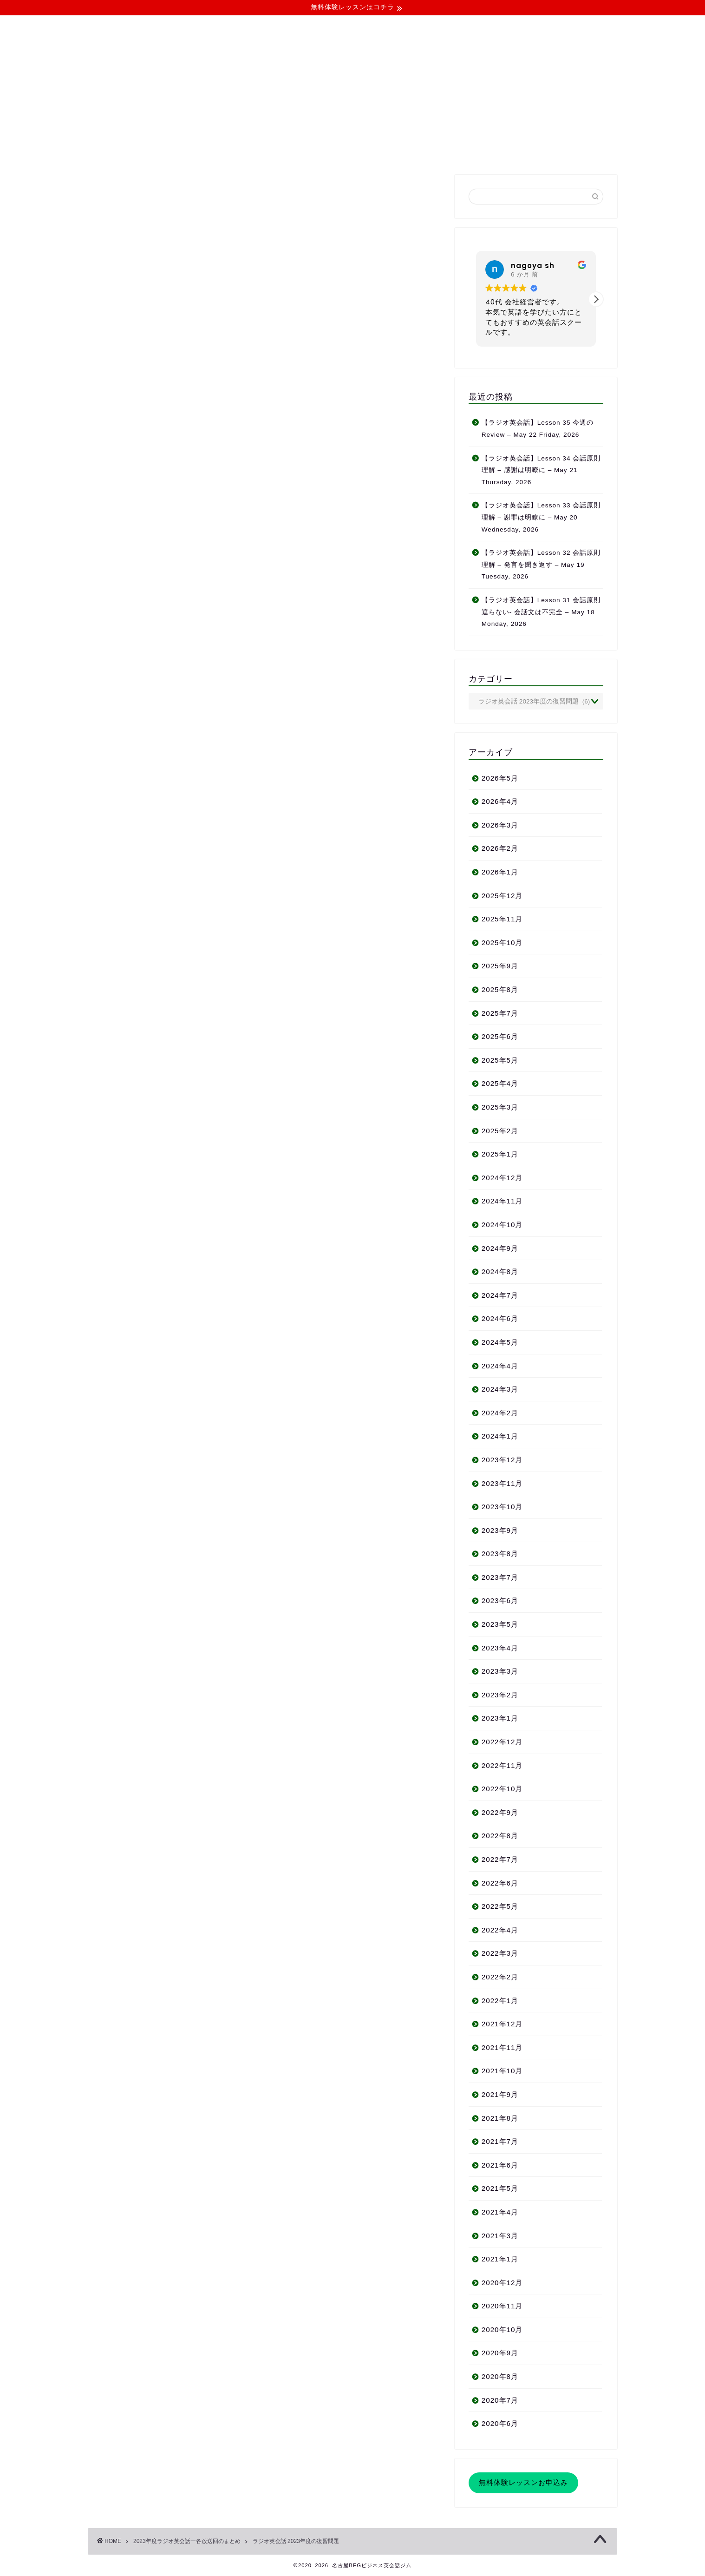 This screenshot has height=2576, width=705. What do you see at coordinates (502, 1789) in the screenshot?
I see `2022年10月` at bounding box center [502, 1789].